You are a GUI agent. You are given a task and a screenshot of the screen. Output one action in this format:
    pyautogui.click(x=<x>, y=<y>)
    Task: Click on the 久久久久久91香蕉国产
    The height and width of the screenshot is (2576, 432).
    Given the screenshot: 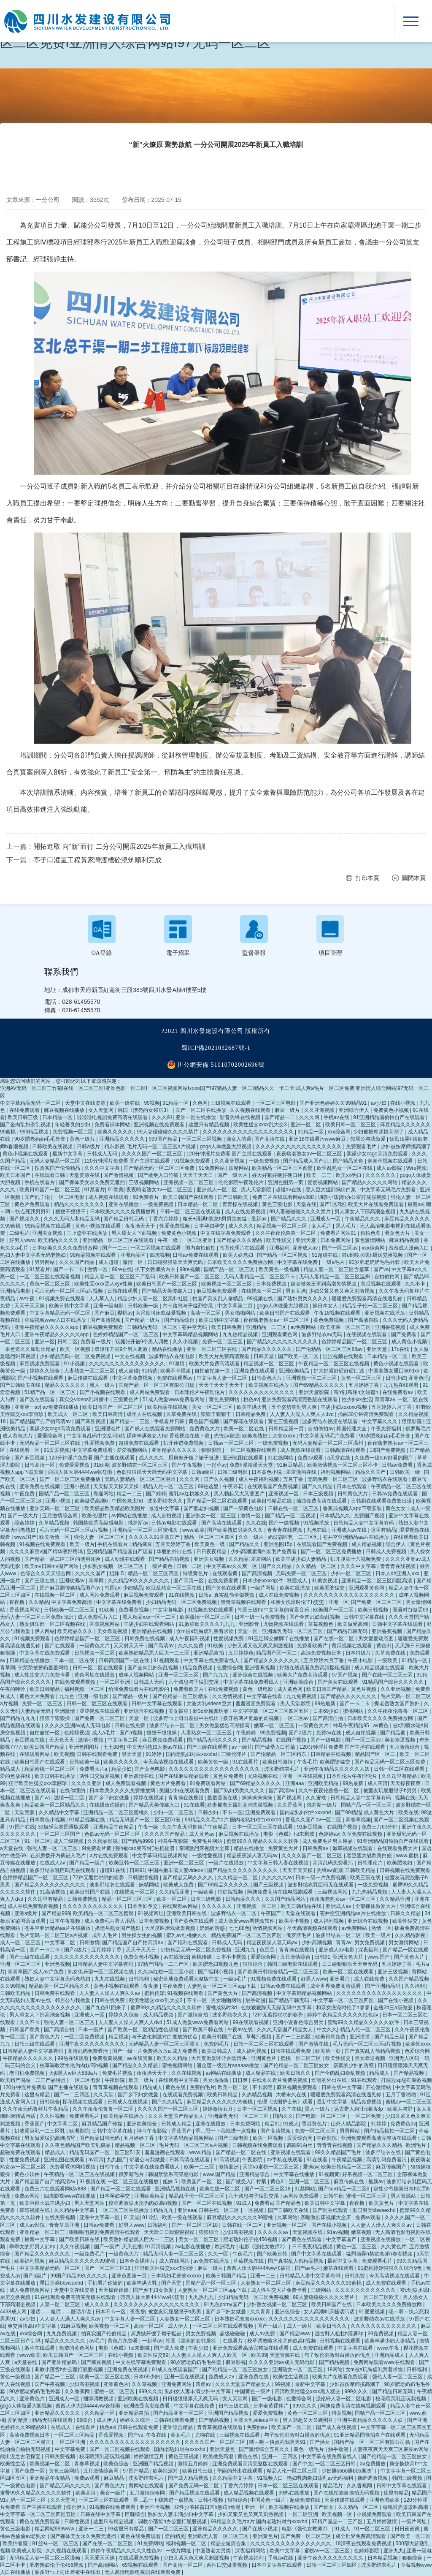 What is the action you would take?
    pyautogui.click(x=155, y=1537)
    